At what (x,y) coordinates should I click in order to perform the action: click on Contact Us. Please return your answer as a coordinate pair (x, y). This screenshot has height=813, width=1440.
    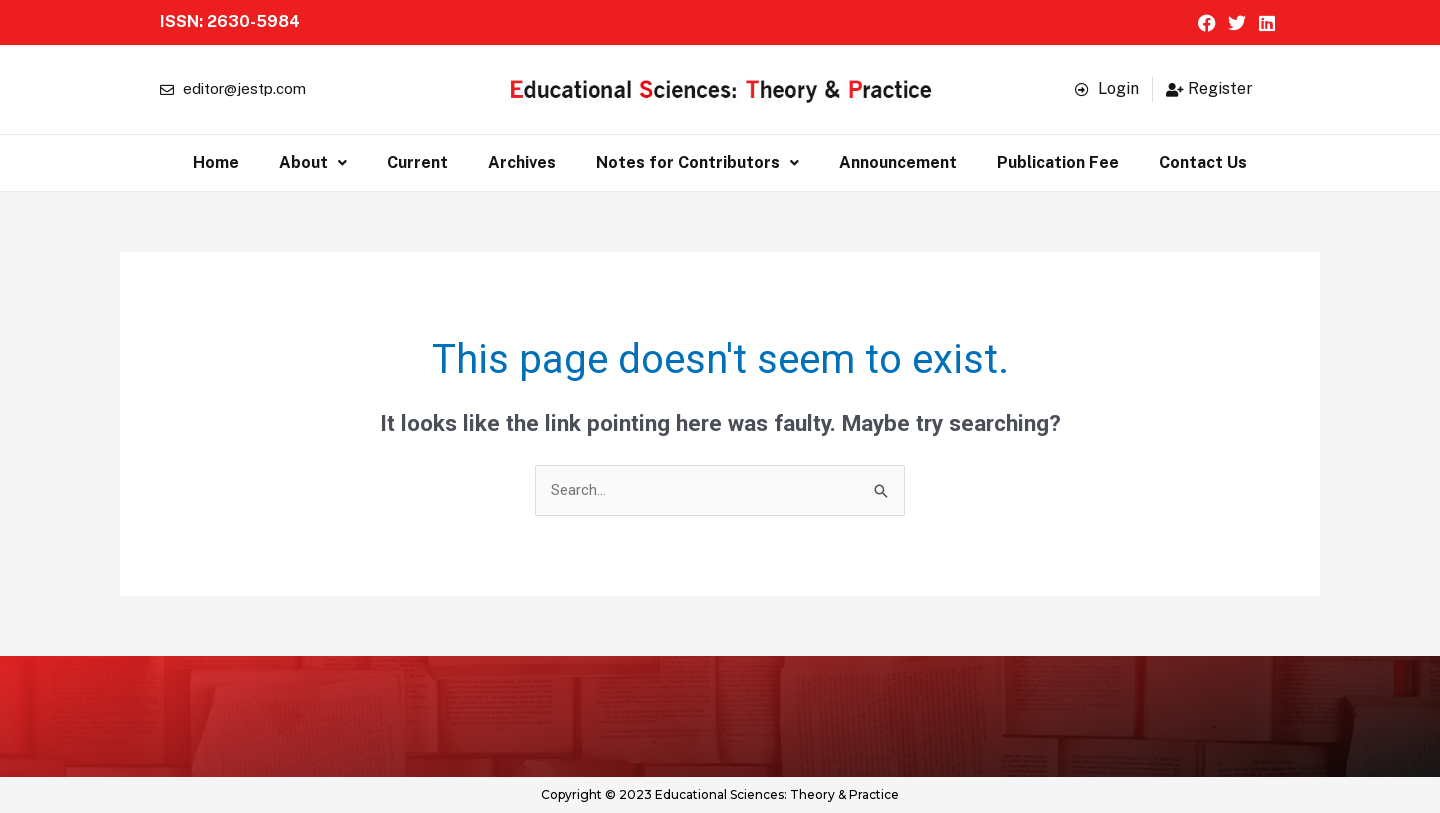
    Looking at the image, I should click on (1203, 162).